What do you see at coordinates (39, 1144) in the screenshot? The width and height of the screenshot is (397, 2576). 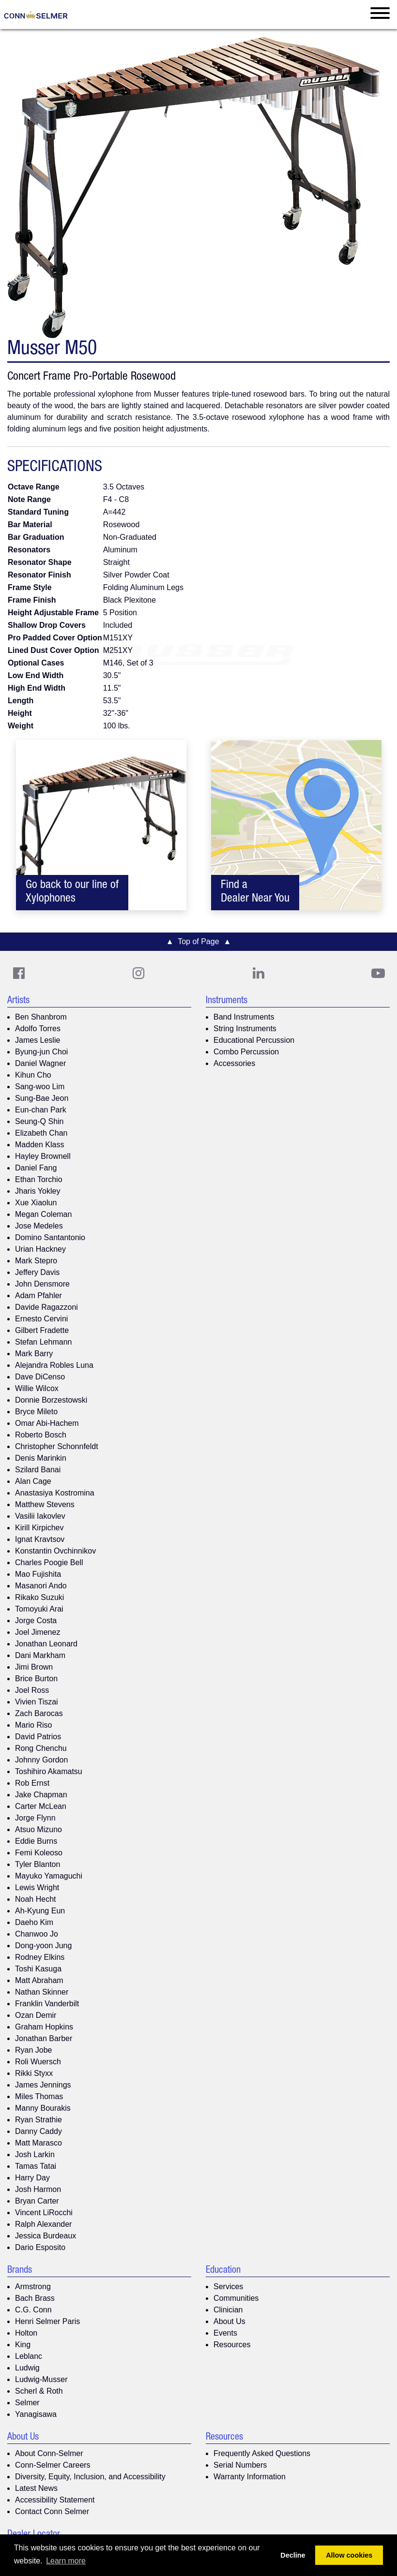 I see `Madden Klass` at bounding box center [39, 1144].